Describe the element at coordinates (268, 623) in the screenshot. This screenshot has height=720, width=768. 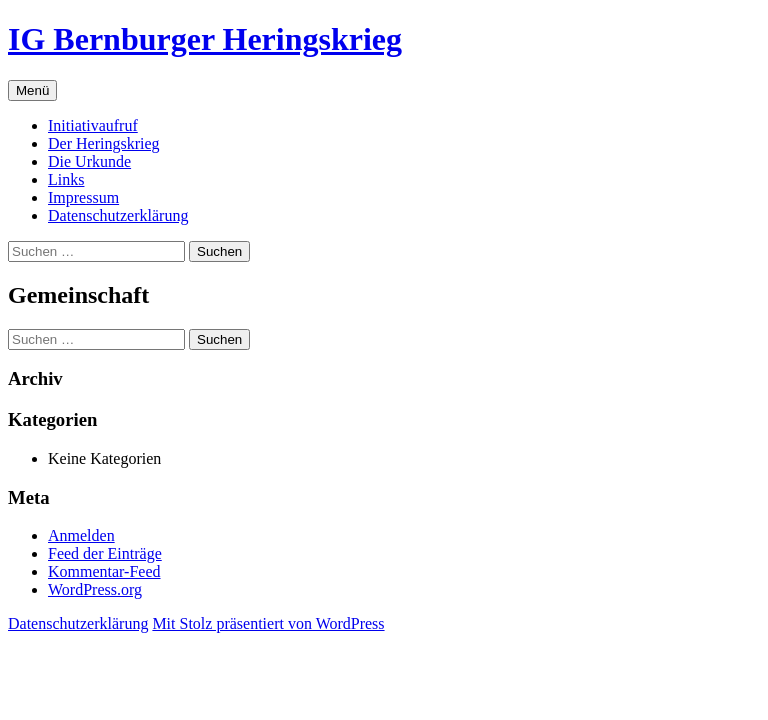
I see `Mit Stolz präsentiert von WordPress` at that location.